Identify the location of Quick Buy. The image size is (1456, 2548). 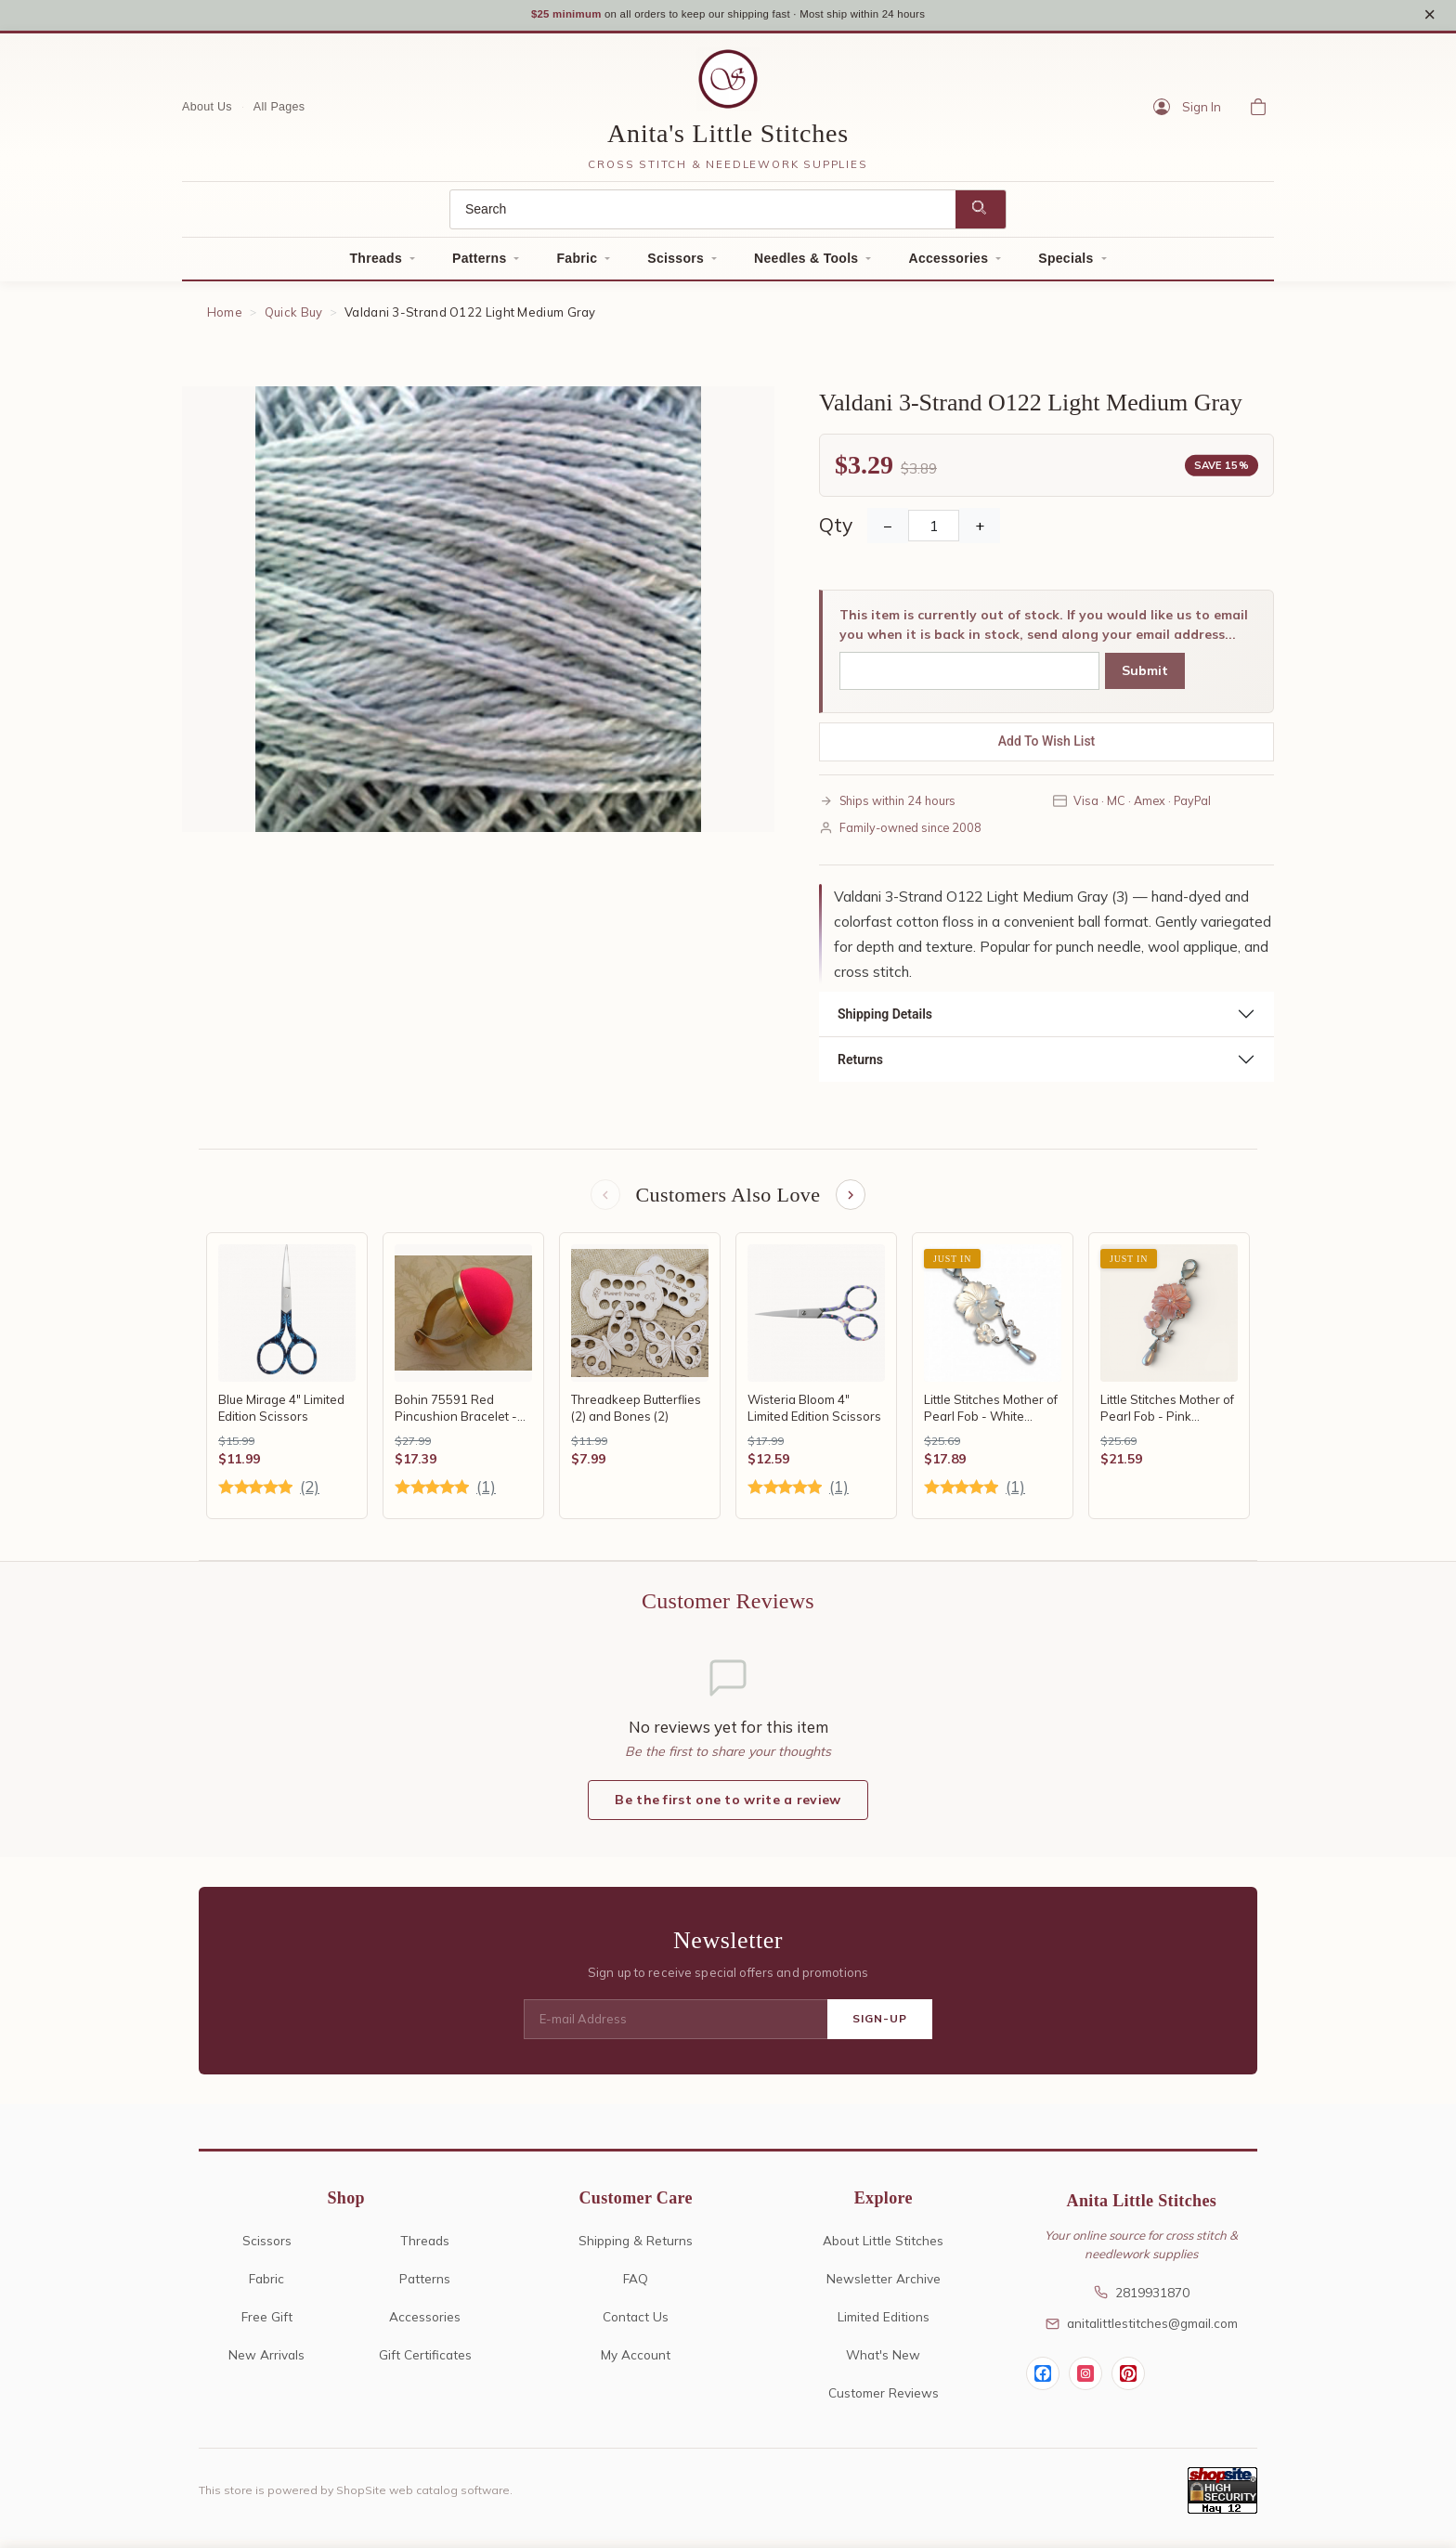
(294, 317).